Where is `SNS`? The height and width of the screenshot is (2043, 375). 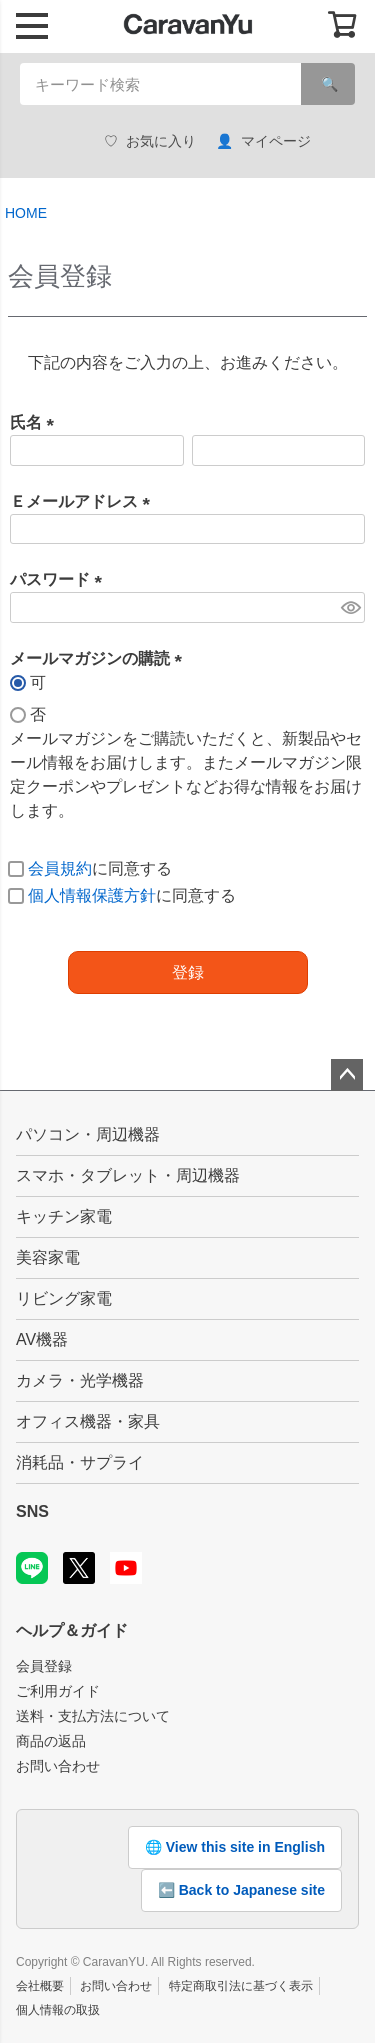 SNS is located at coordinates (32, 1511).